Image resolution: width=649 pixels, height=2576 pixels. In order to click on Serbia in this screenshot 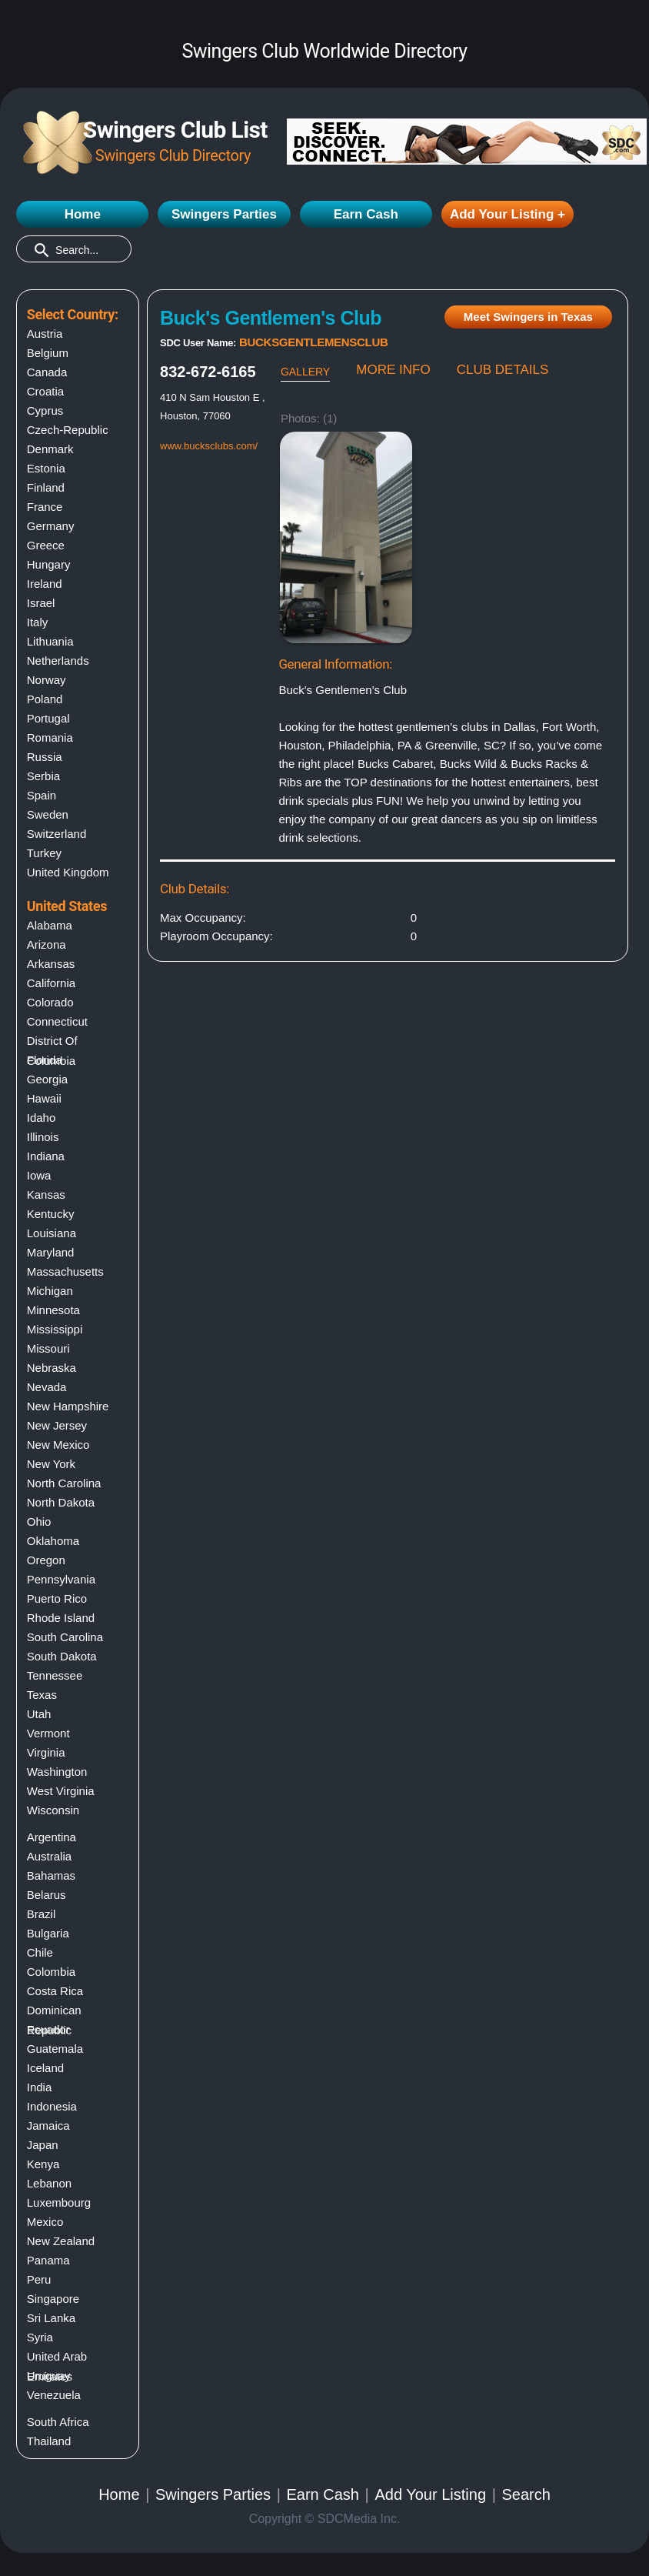, I will do `click(43, 775)`.